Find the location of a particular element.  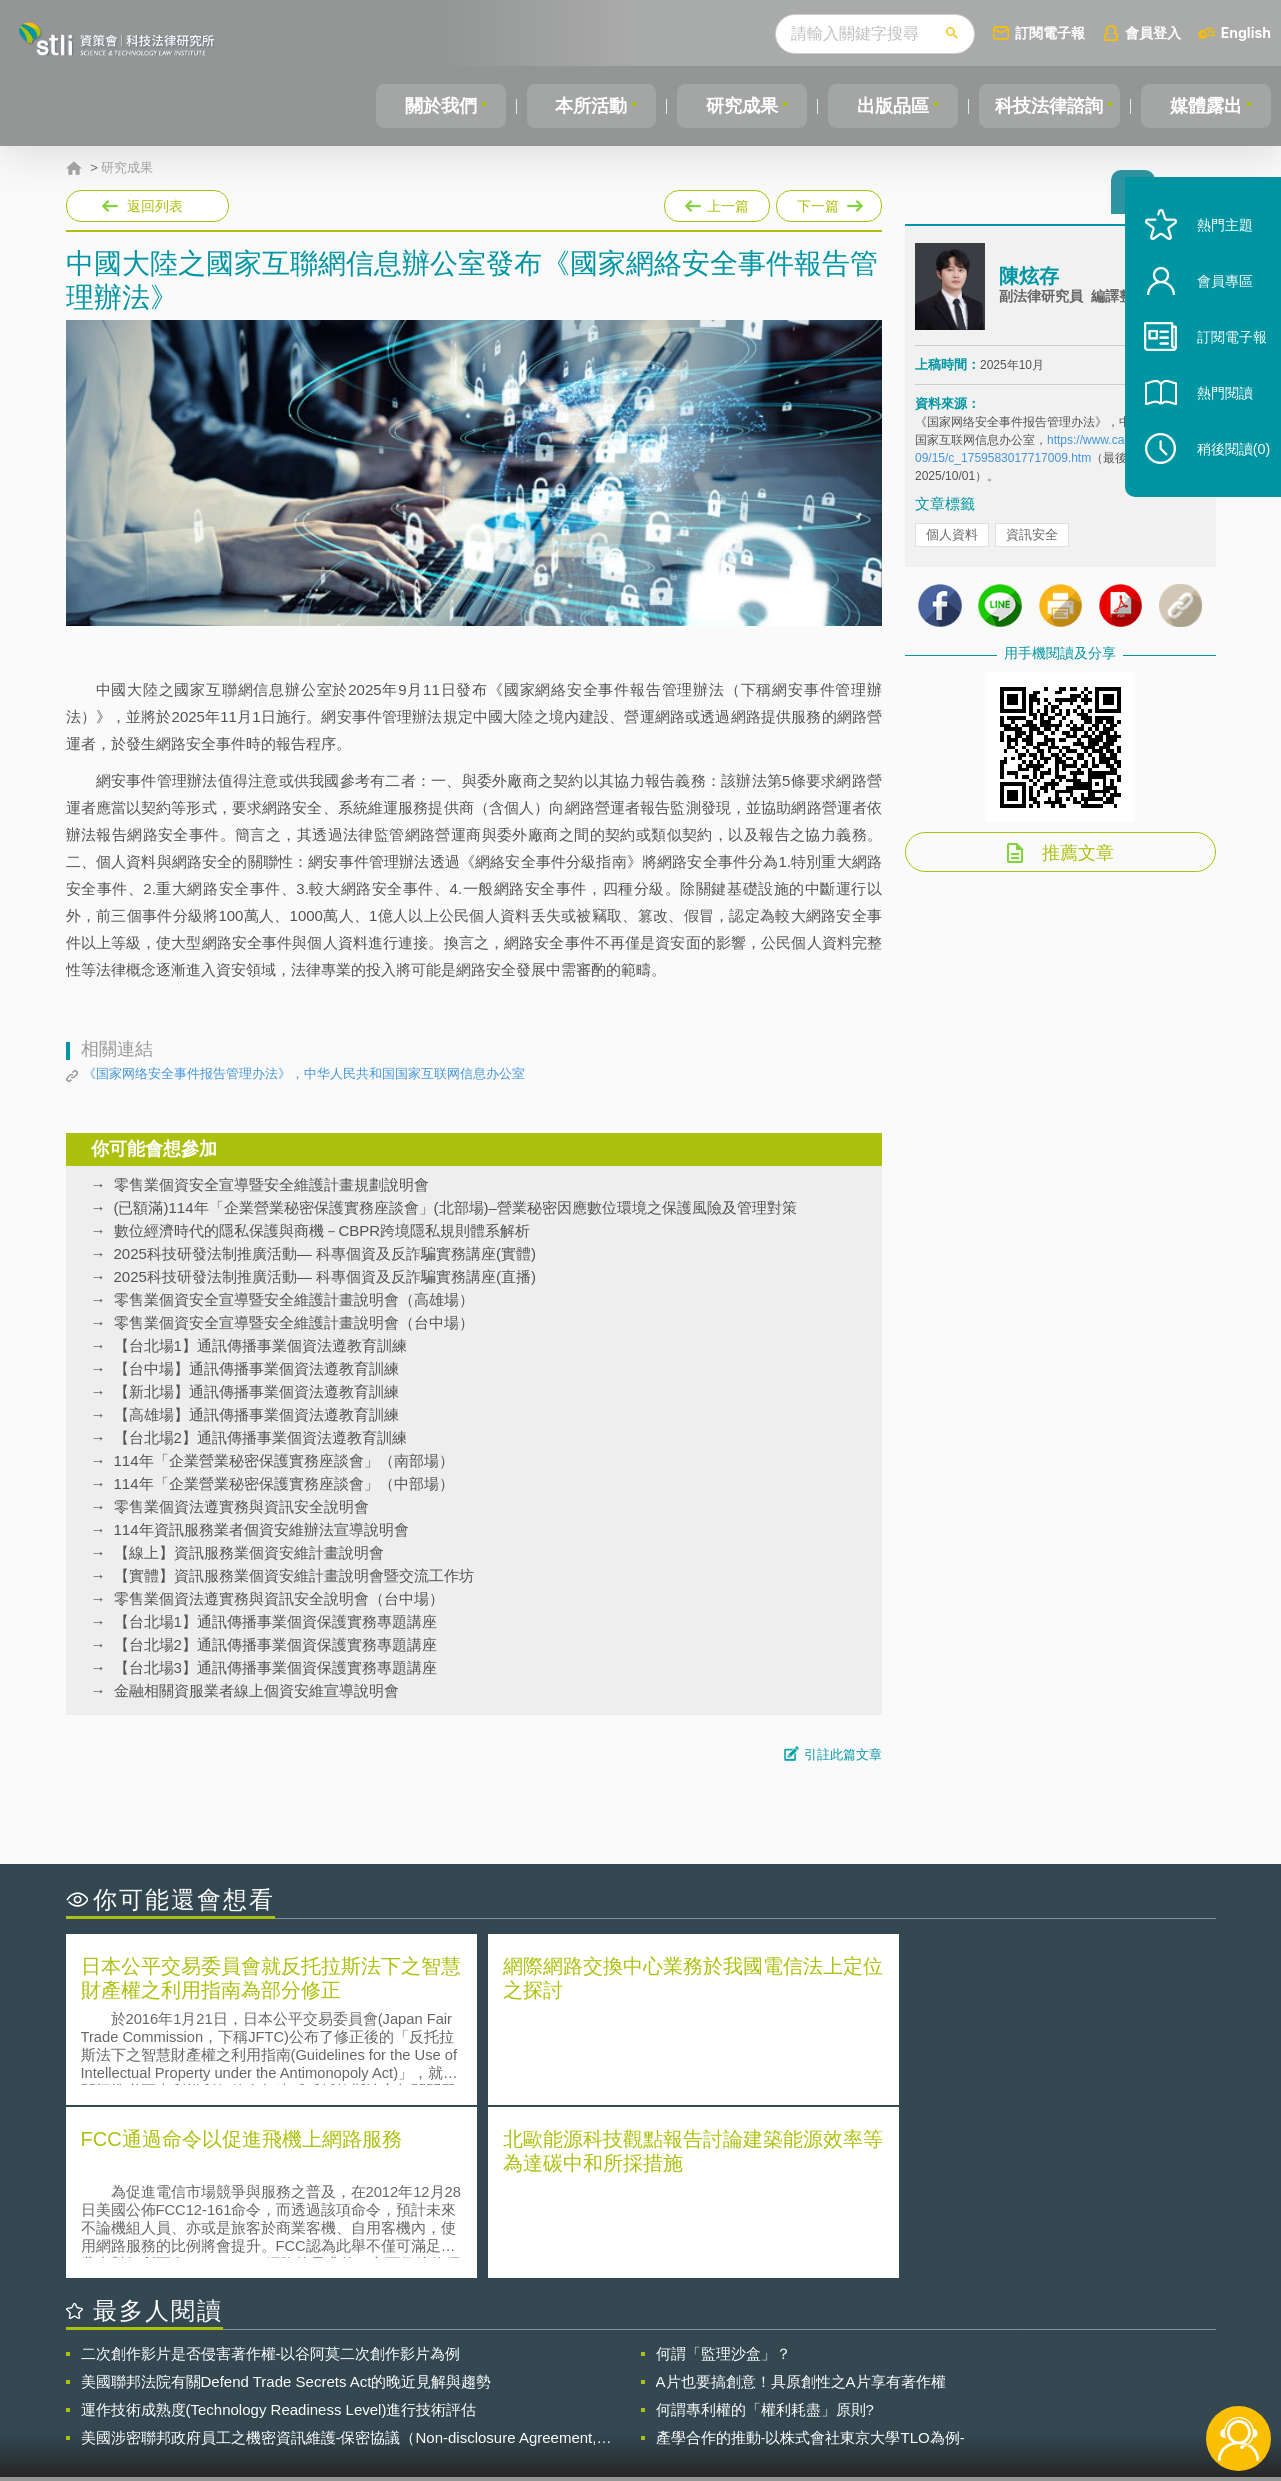

A片也要搞創意！具原創性之A片享有著作權 is located at coordinates (801, 2206).